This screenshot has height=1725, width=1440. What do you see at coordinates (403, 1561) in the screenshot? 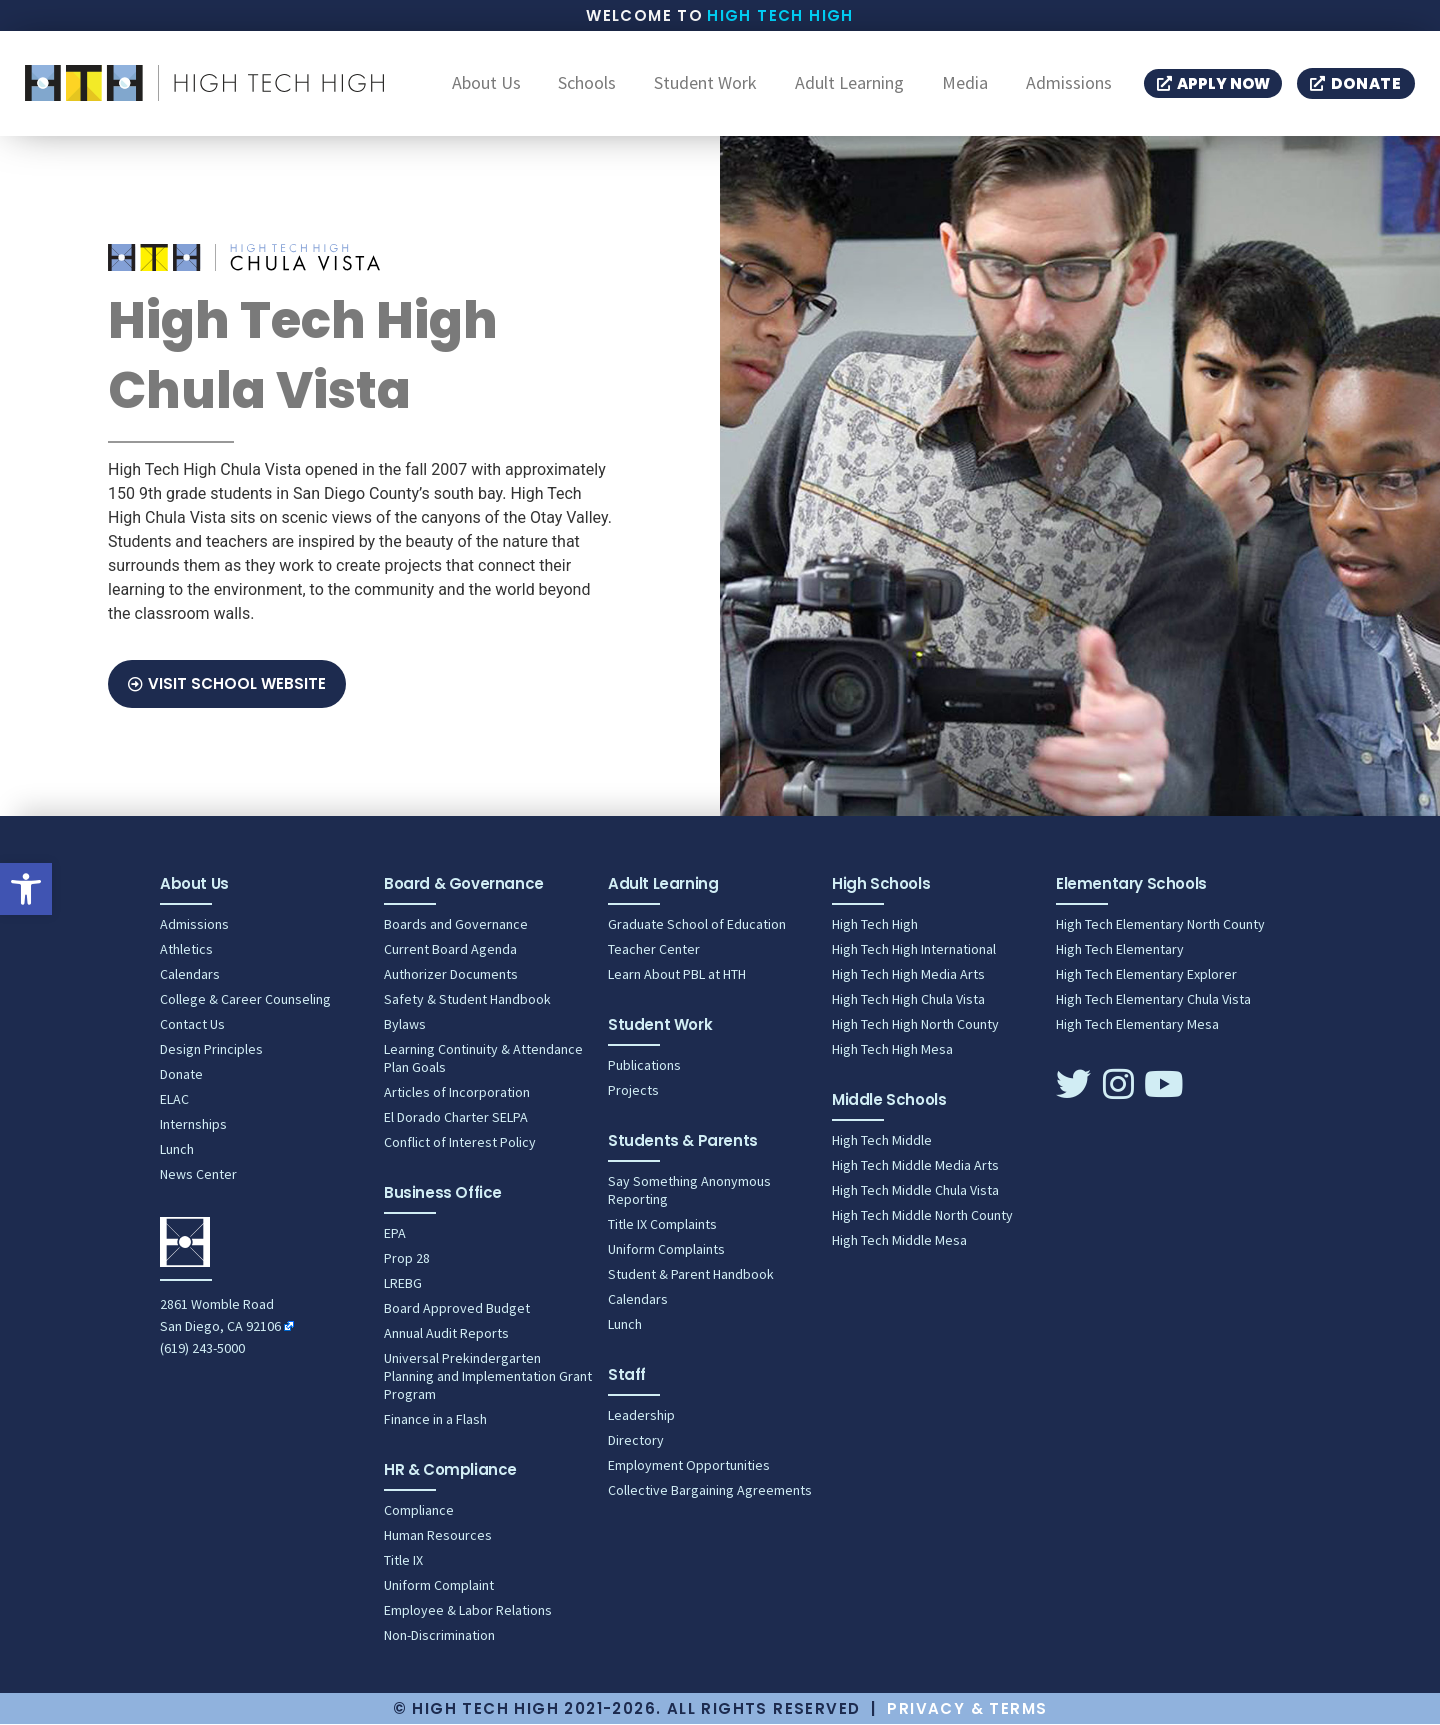
I see `Title IX` at bounding box center [403, 1561].